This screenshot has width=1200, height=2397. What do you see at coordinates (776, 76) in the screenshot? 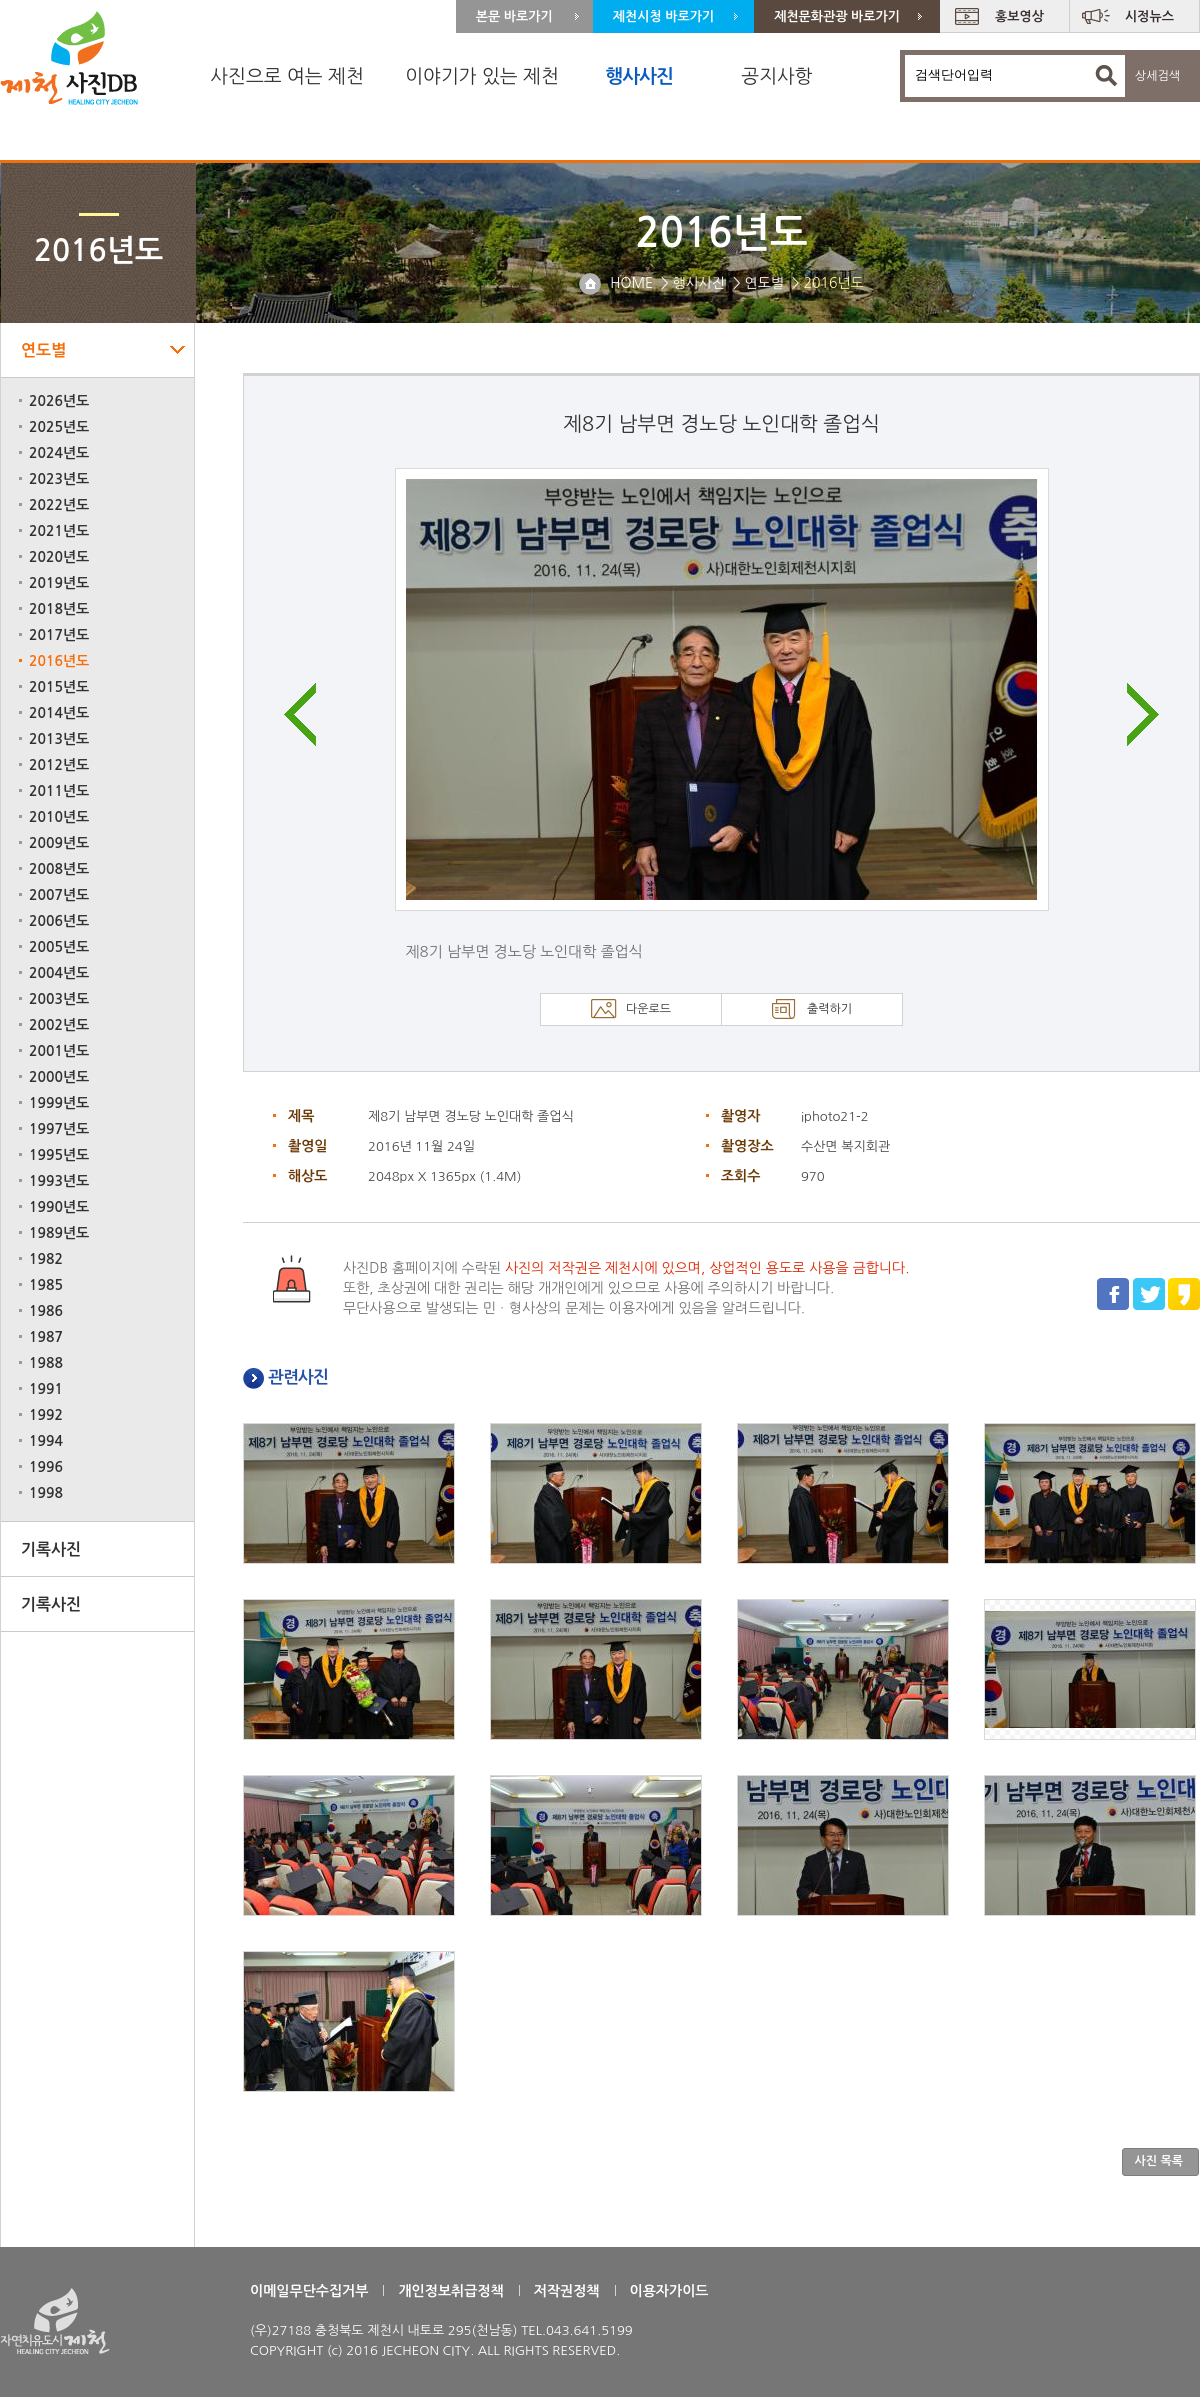
I see `공지사항` at bounding box center [776, 76].